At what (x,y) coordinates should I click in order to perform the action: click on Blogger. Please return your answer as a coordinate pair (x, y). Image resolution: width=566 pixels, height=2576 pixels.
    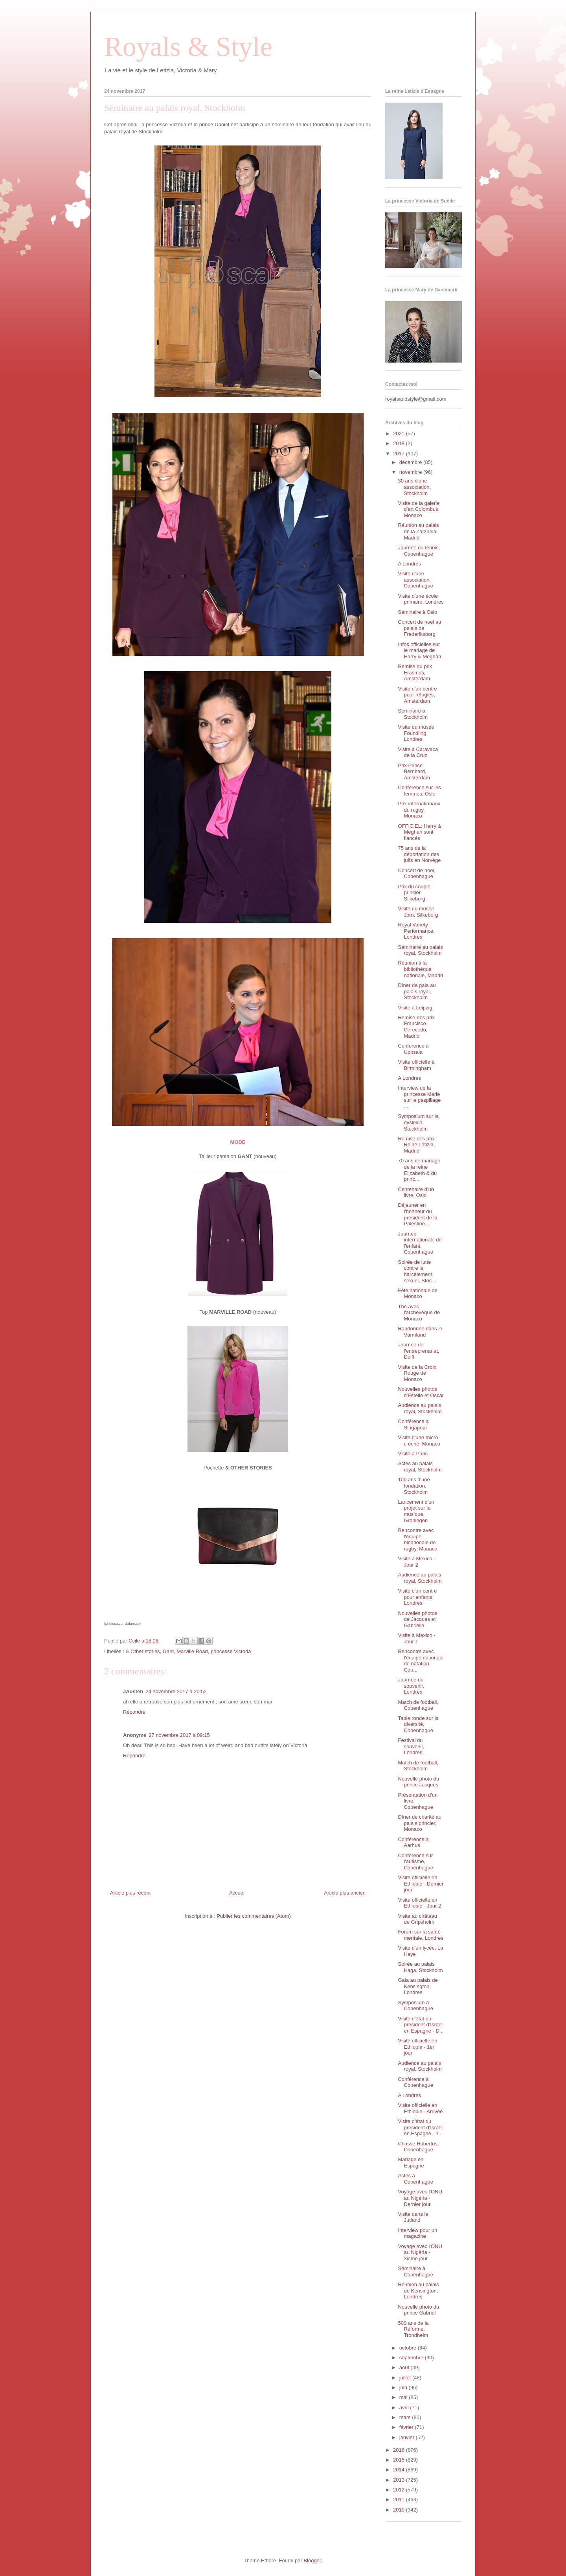
    Looking at the image, I should click on (312, 2560).